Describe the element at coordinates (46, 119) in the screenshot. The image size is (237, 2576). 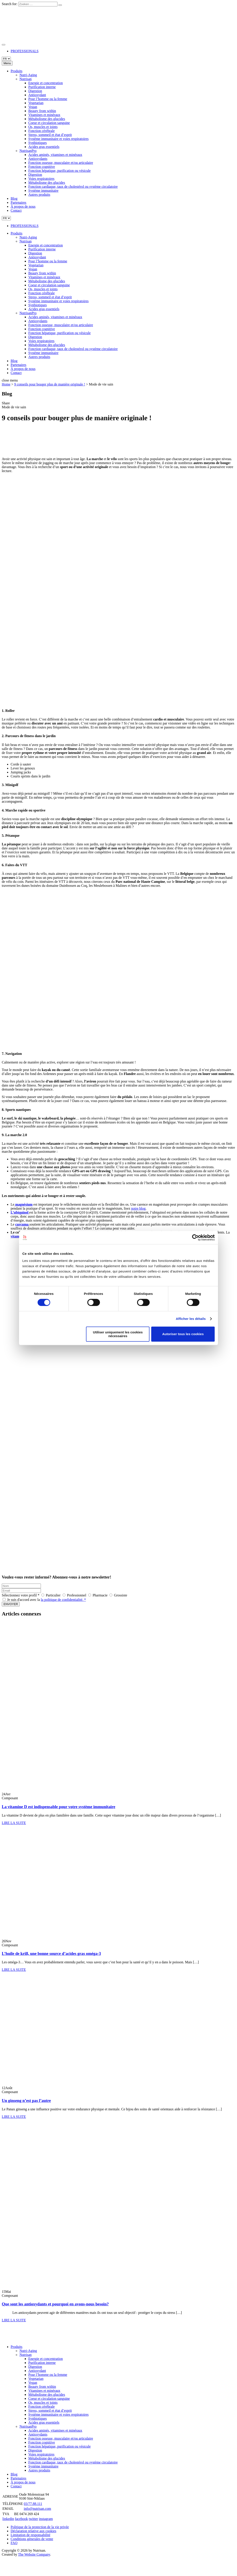
I see `Métabolisme des glucides` at that location.